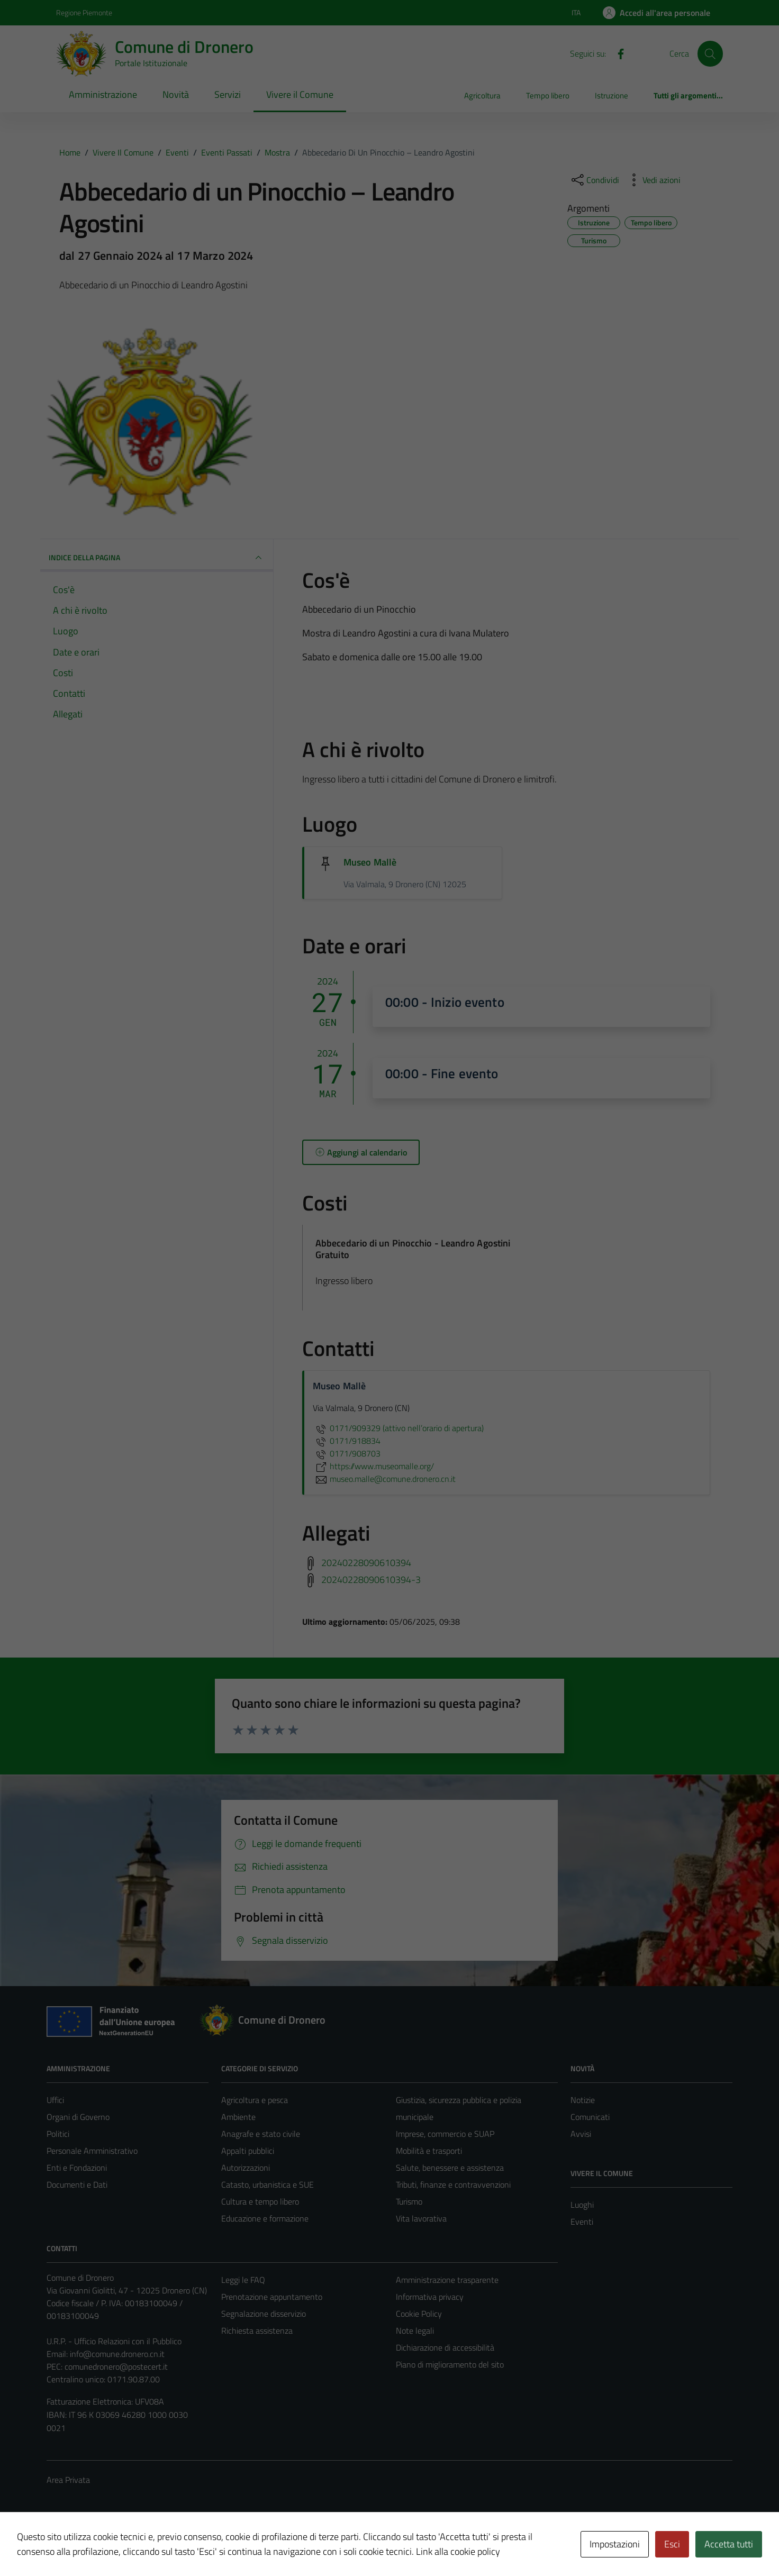  Describe the element at coordinates (238, 2116) in the screenshot. I see `Ambiente` at that location.